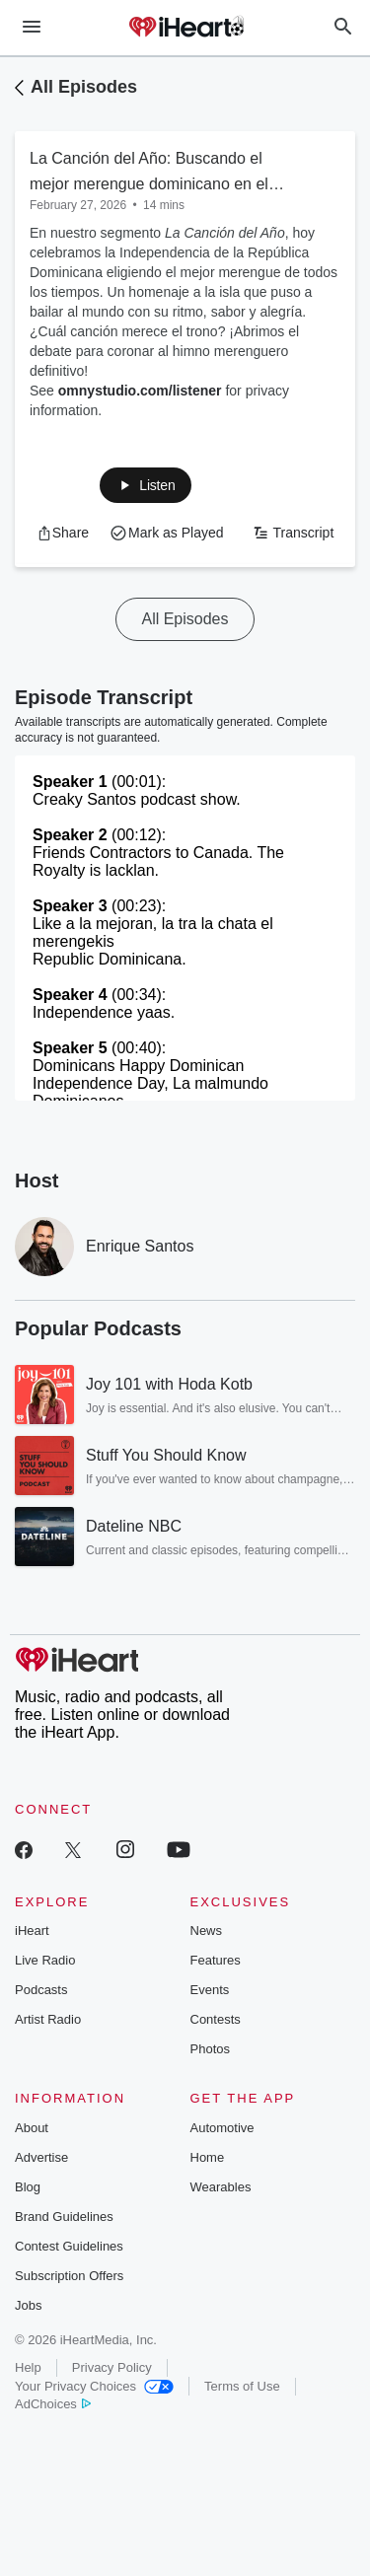 The height and width of the screenshot is (2576, 370). What do you see at coordinates (94, 2386) in the screenshot?
I see `Your Privacy Choices` at bounding box center [94, 2386].